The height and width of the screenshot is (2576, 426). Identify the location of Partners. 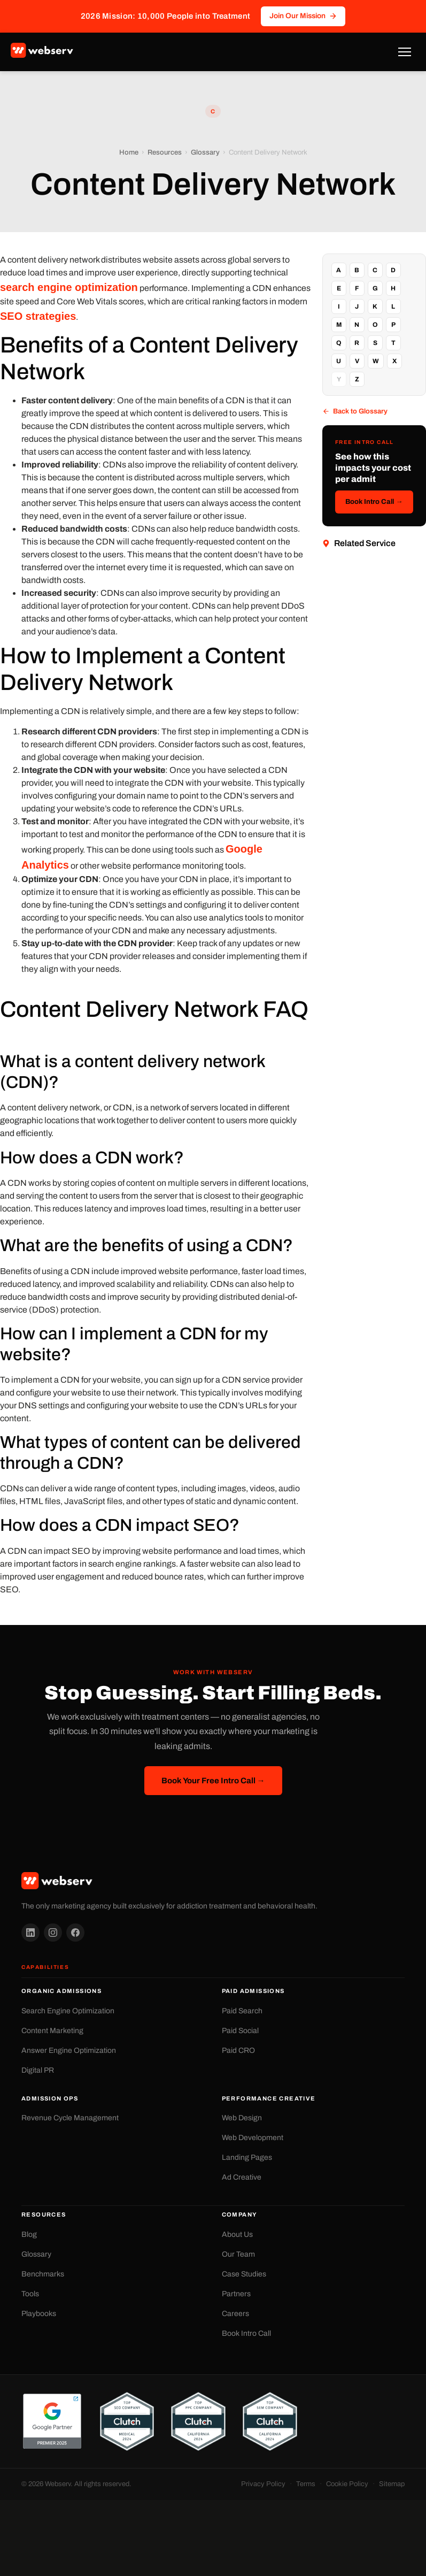
(236, 2294).